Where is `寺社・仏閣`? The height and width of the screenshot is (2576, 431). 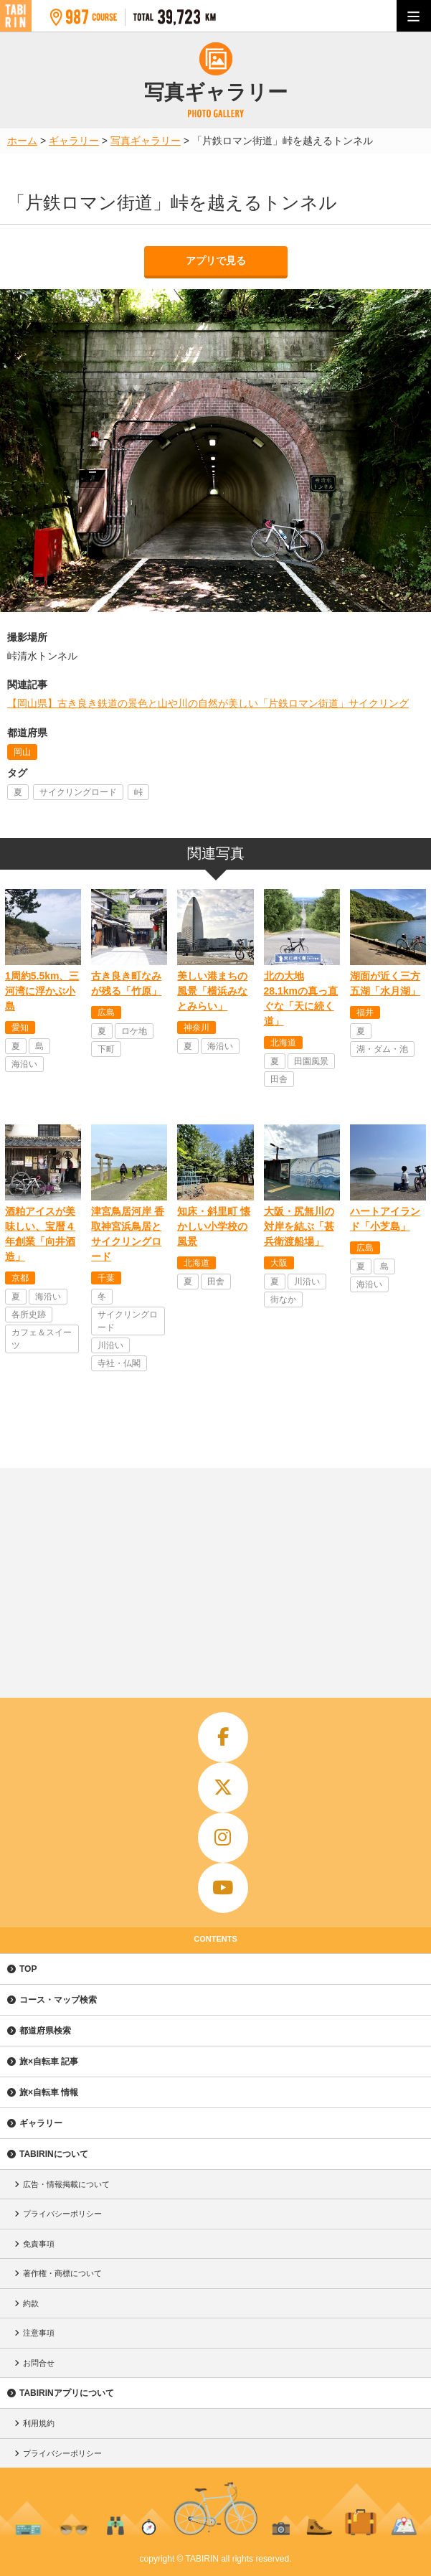
寺社・仏閣 is located at coordinates (119, 1363).